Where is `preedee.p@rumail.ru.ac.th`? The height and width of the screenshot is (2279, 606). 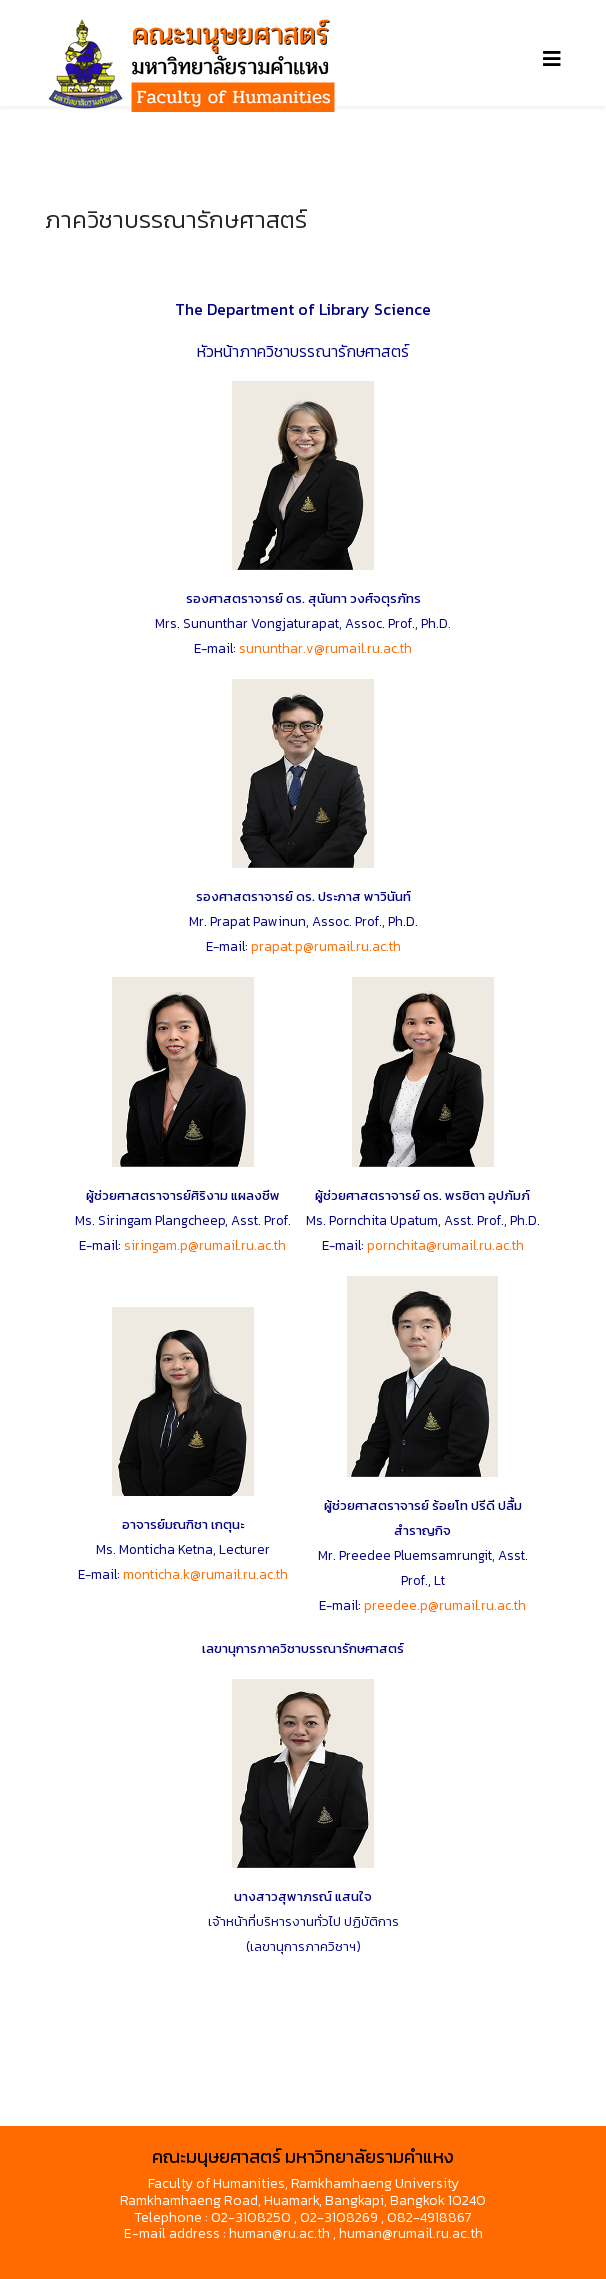 preedee.p@rumail.ru.ac.th is located at coordinates (445, 1605).